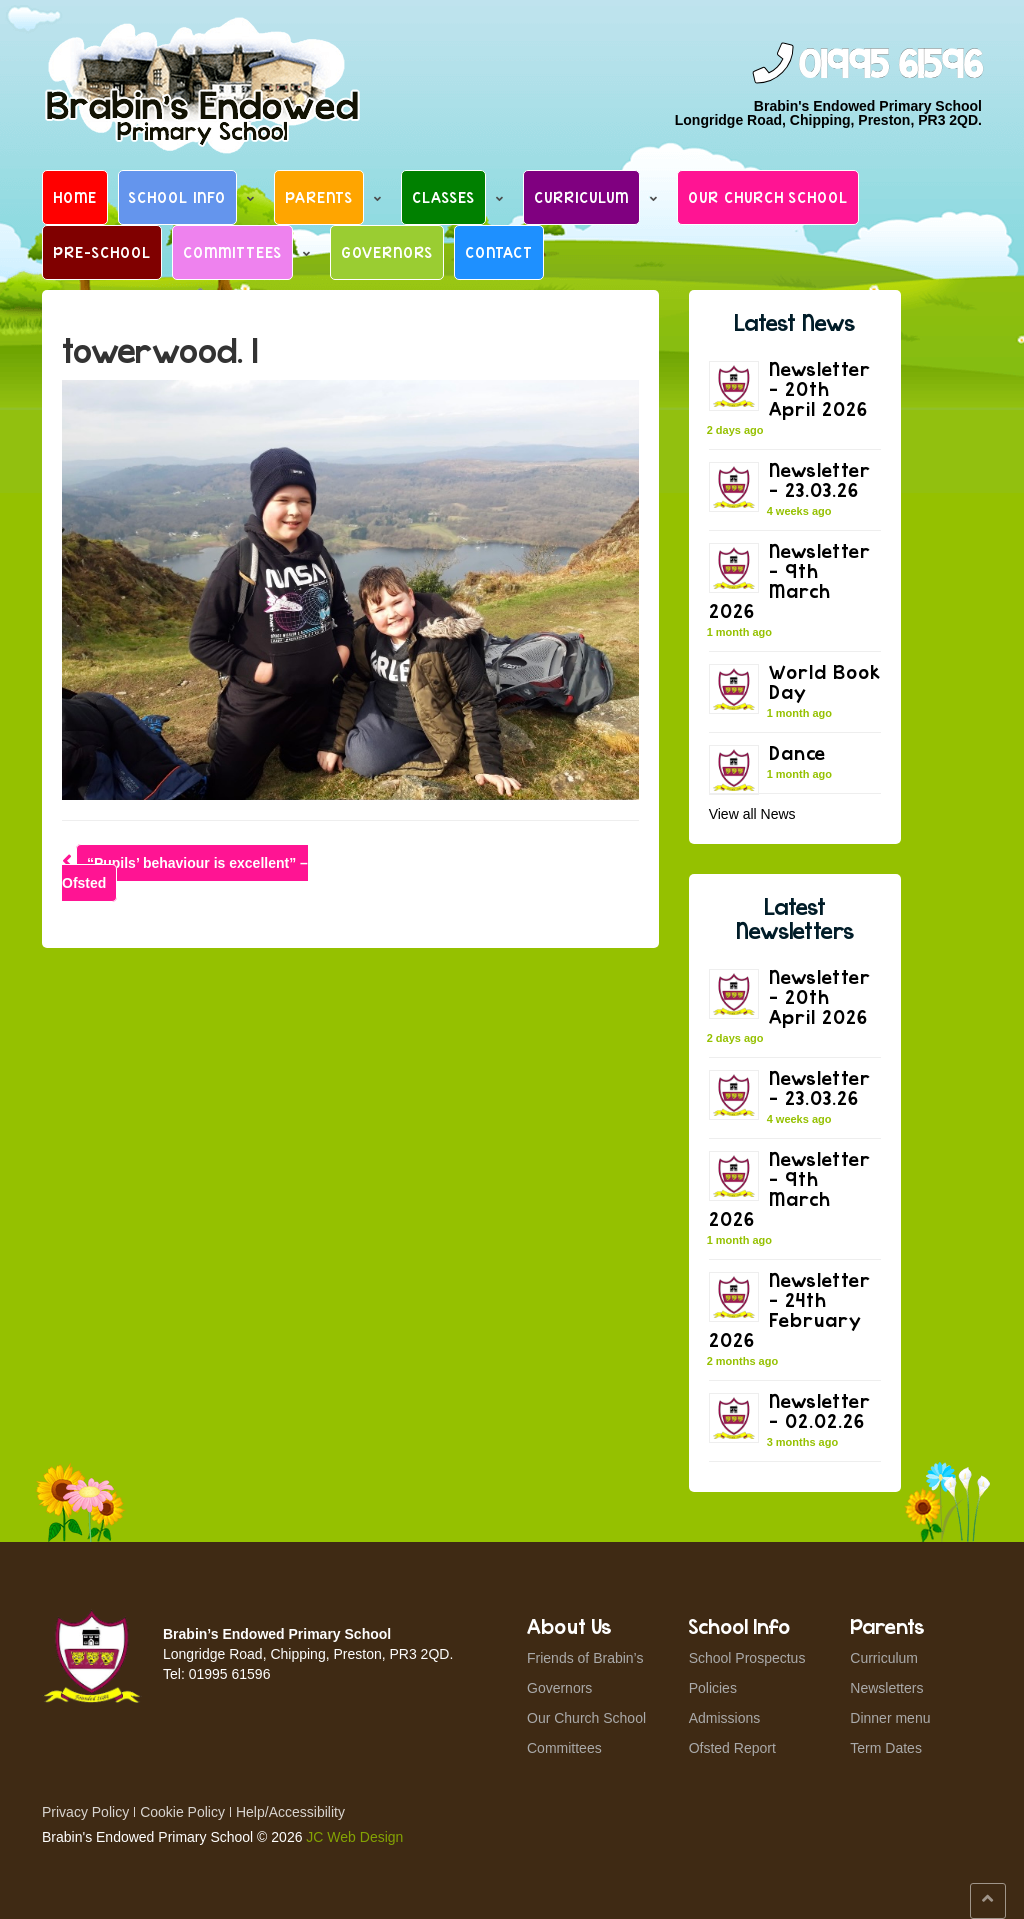 The height and width of the screenshot is (1919, 1024). What do you see at coordinates (182, 1812) in the screenshot?
I see `Cookie Policy` at bounding box center [182, 1812].